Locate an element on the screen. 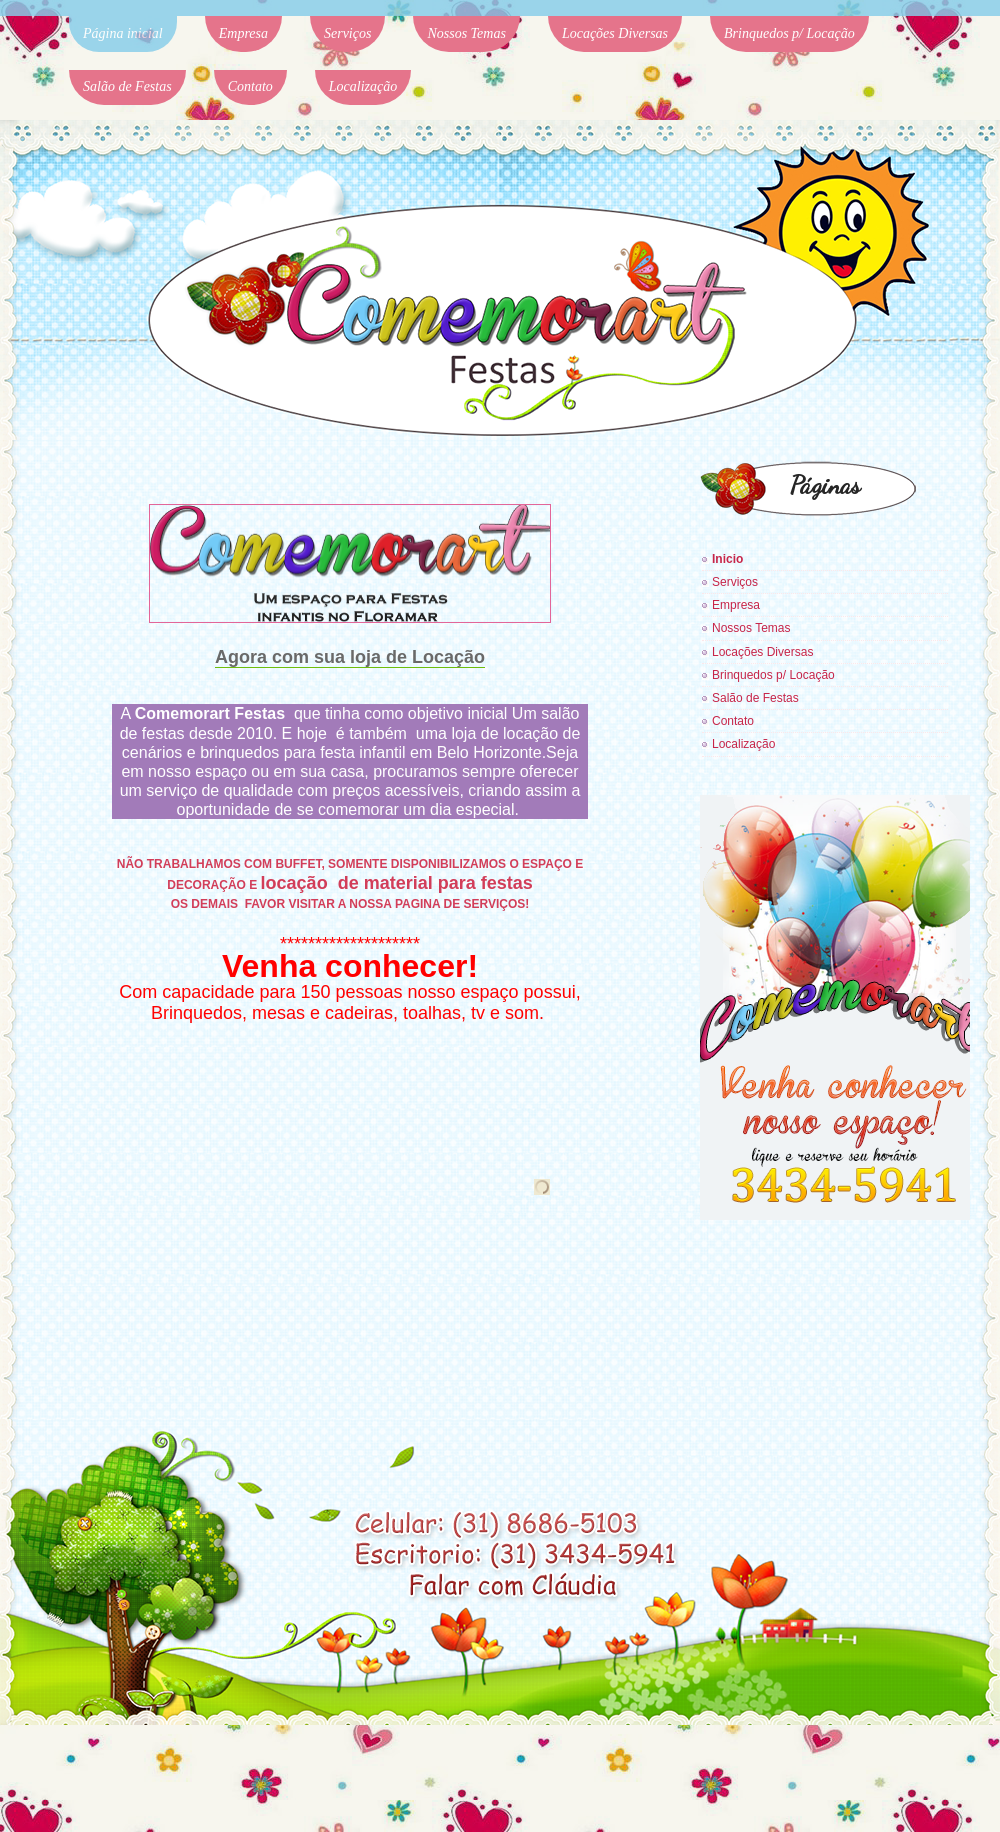  Nossos Temas is located at coordinates (466, 33).